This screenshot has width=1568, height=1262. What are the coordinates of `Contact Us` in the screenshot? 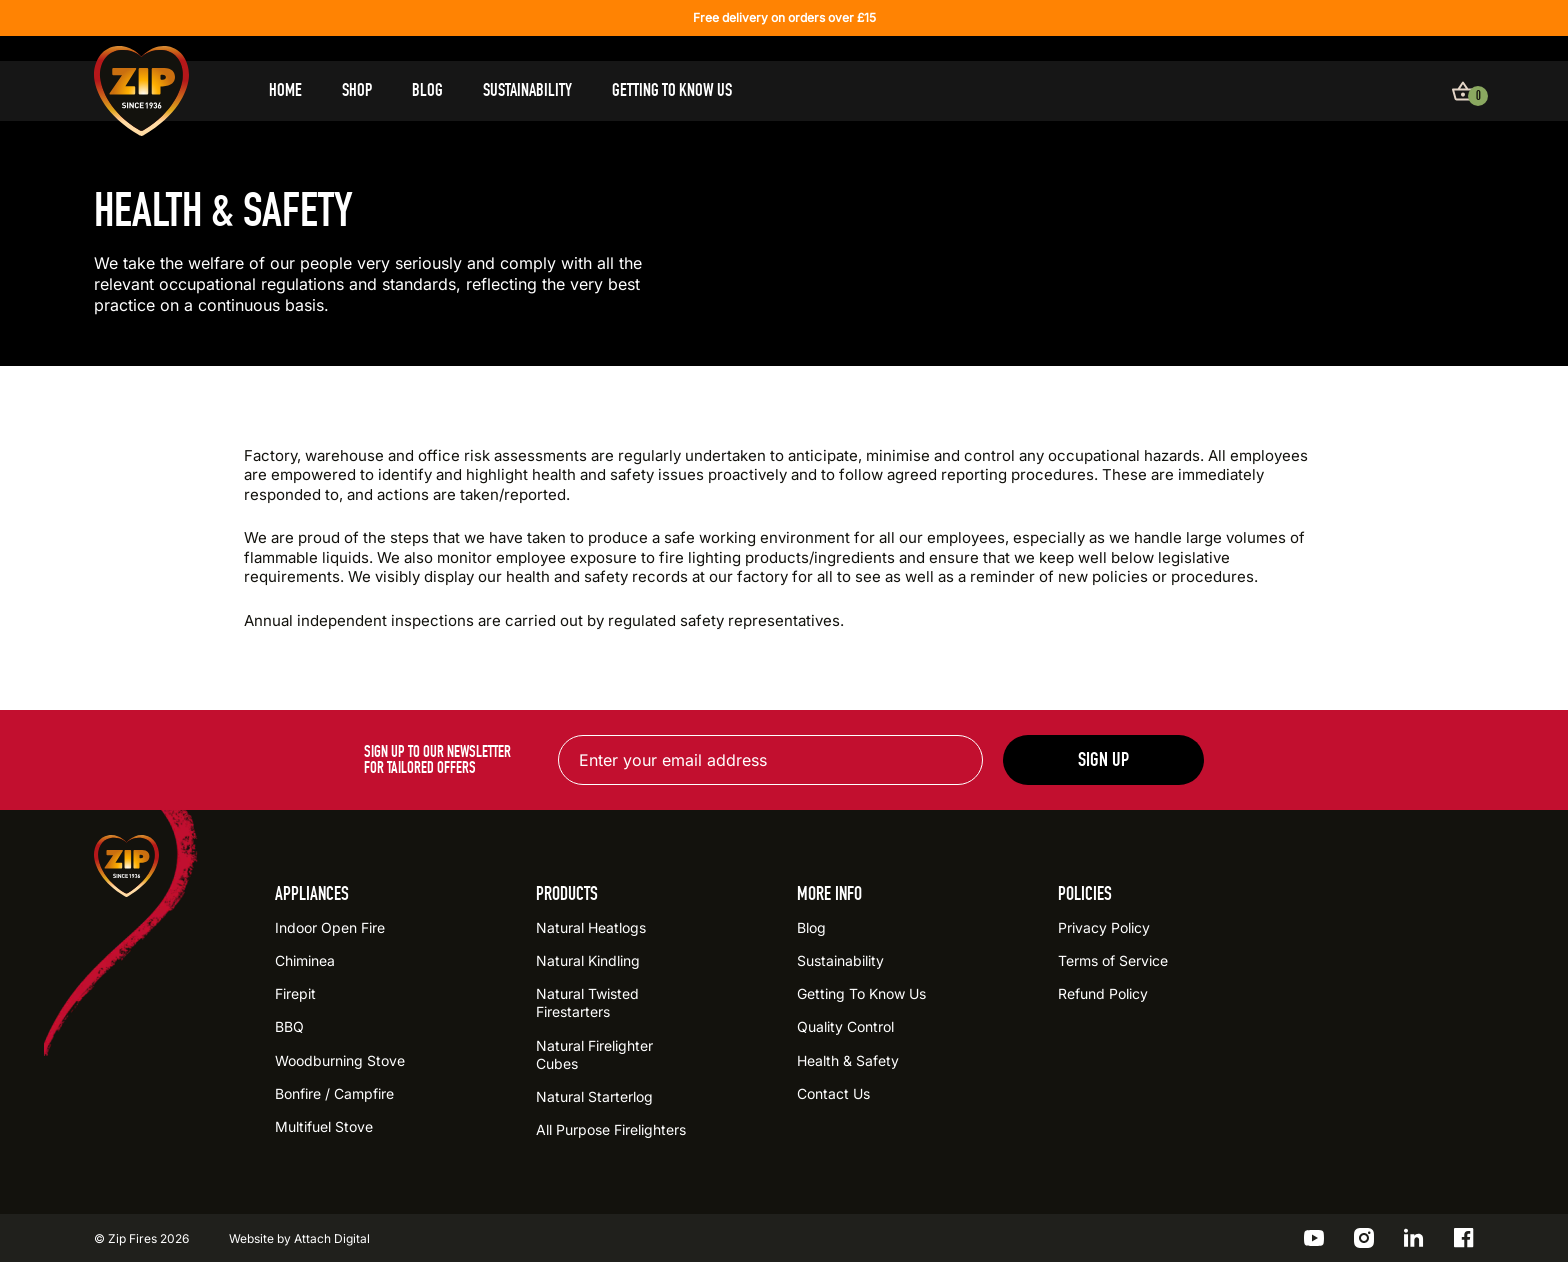 It's located at (833, 1093).